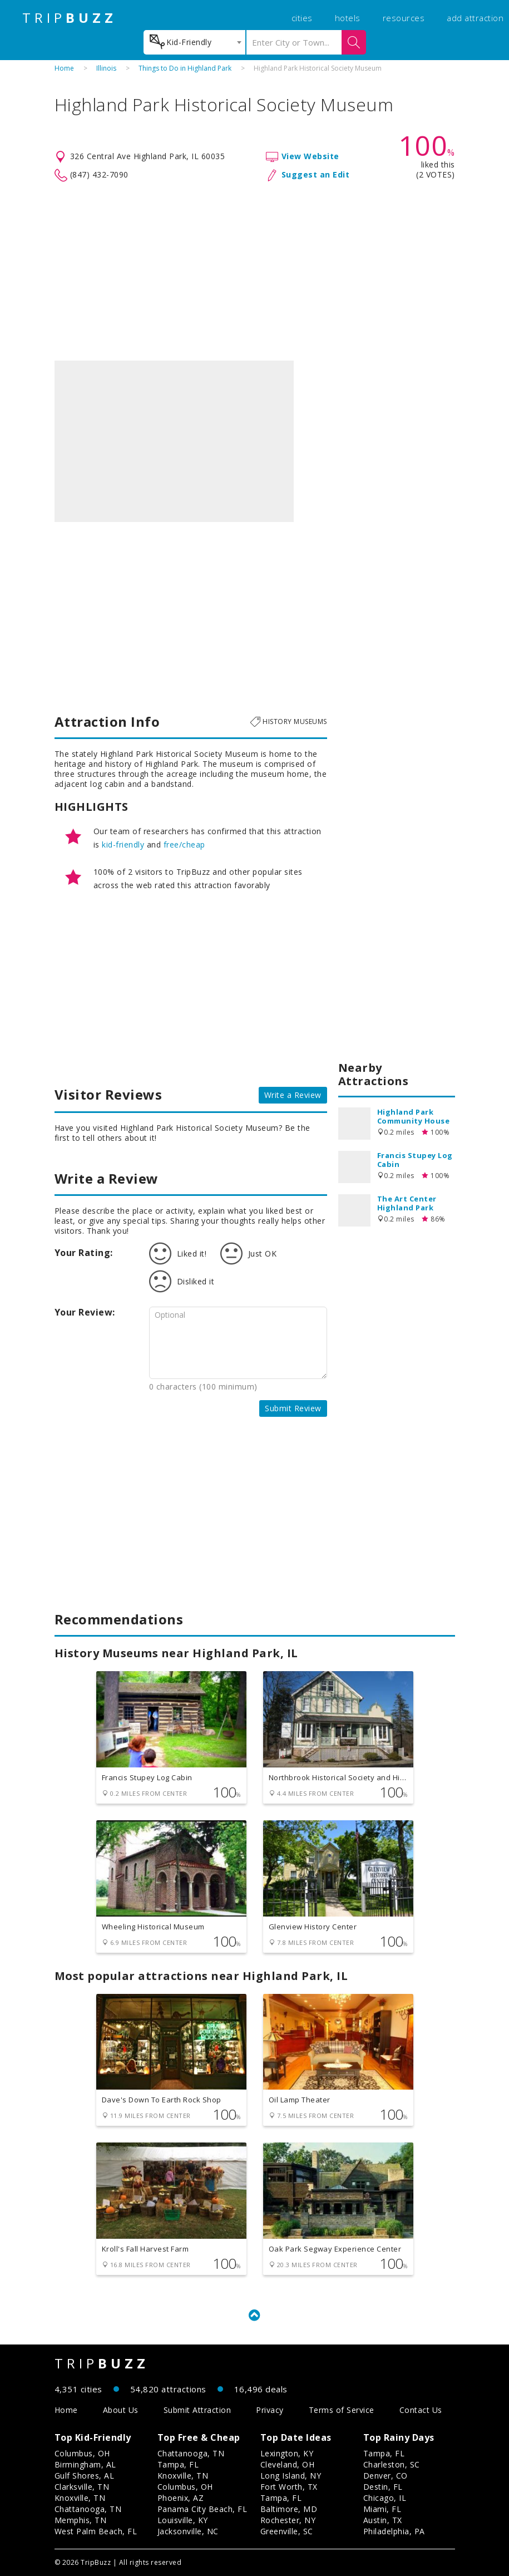  I want to click on Cleveland, OH, so click(287, 2464).